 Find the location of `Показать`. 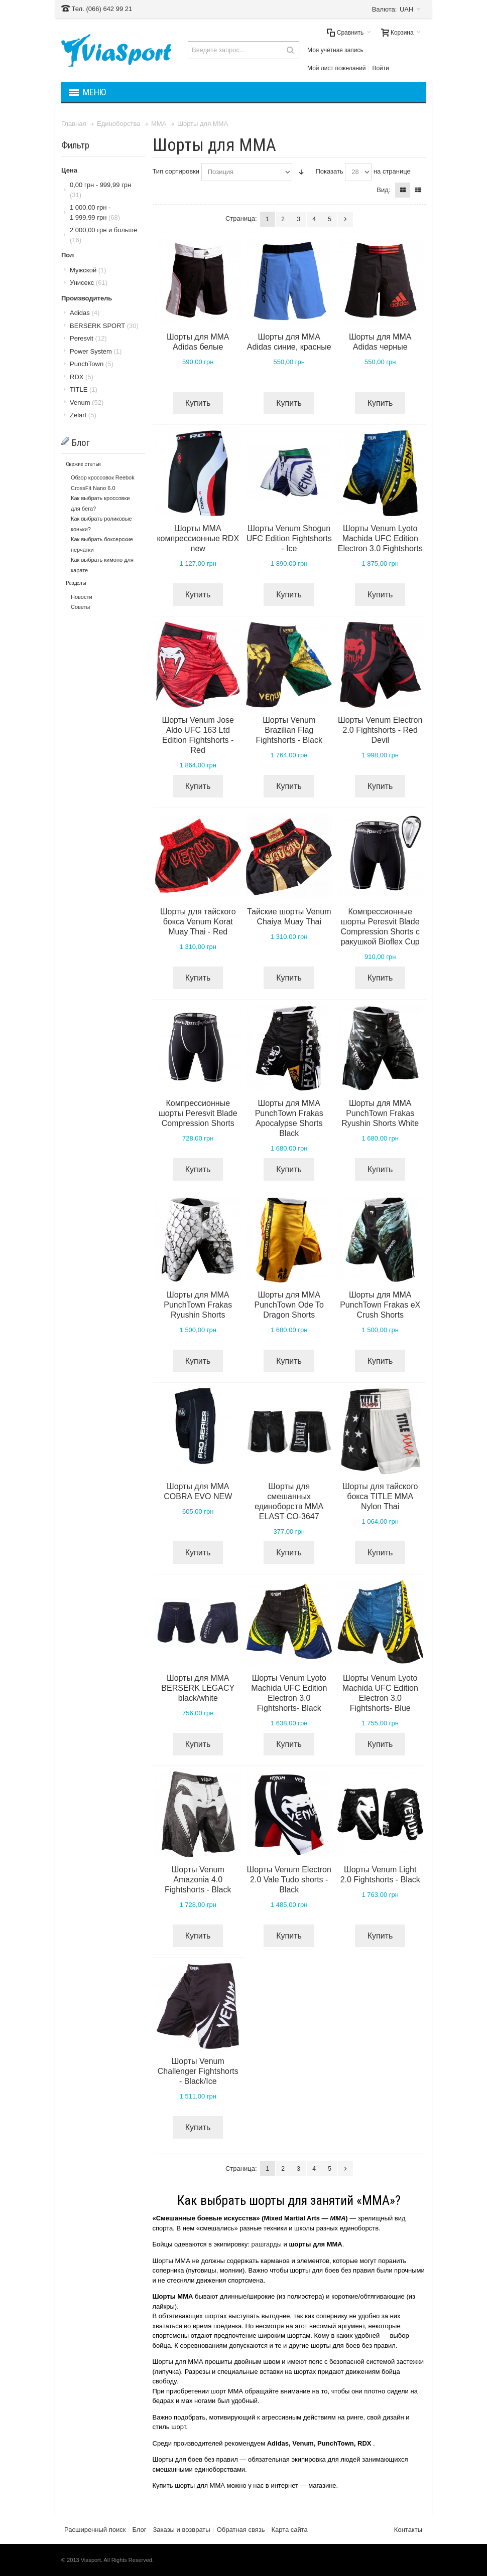

Показать is located at coordinates (329, 171).